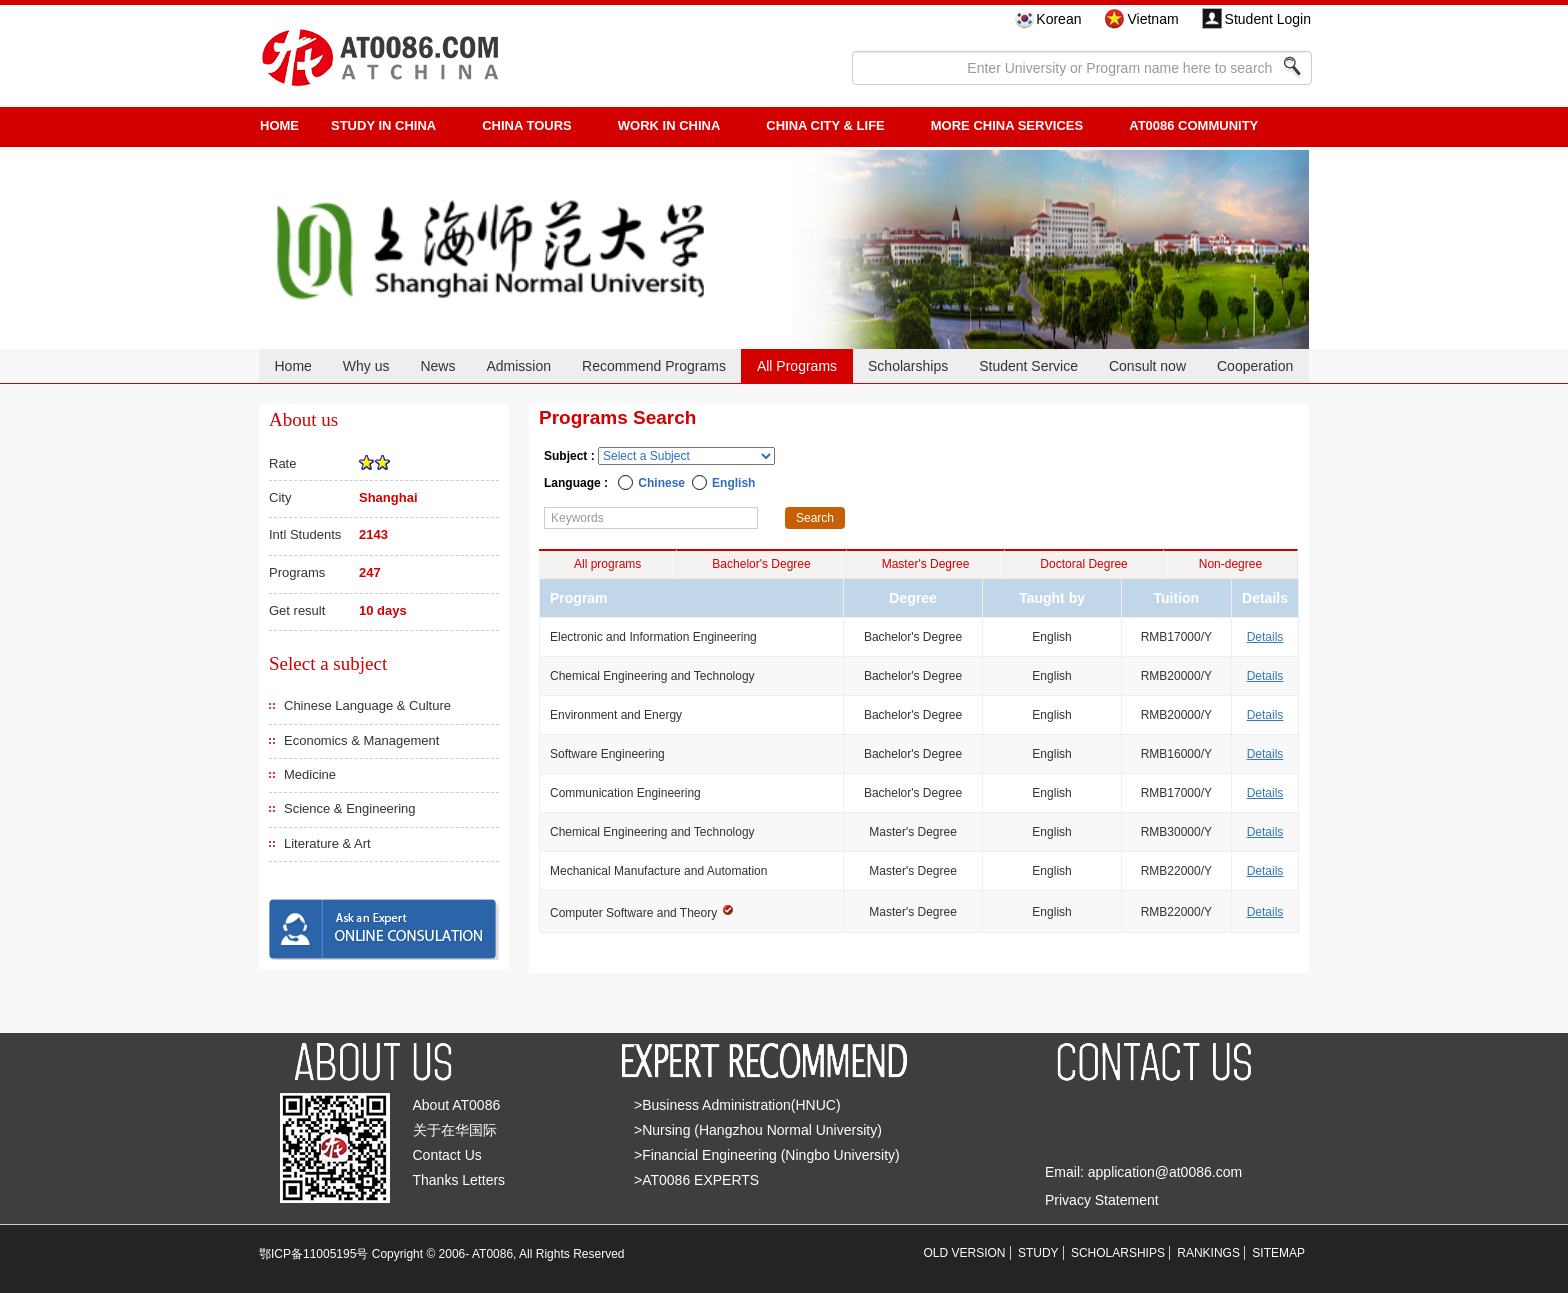  What do you see at coordinates (1007, 125) in the screenshot?
I see `More China Services` at bounding box center [1007, 125].